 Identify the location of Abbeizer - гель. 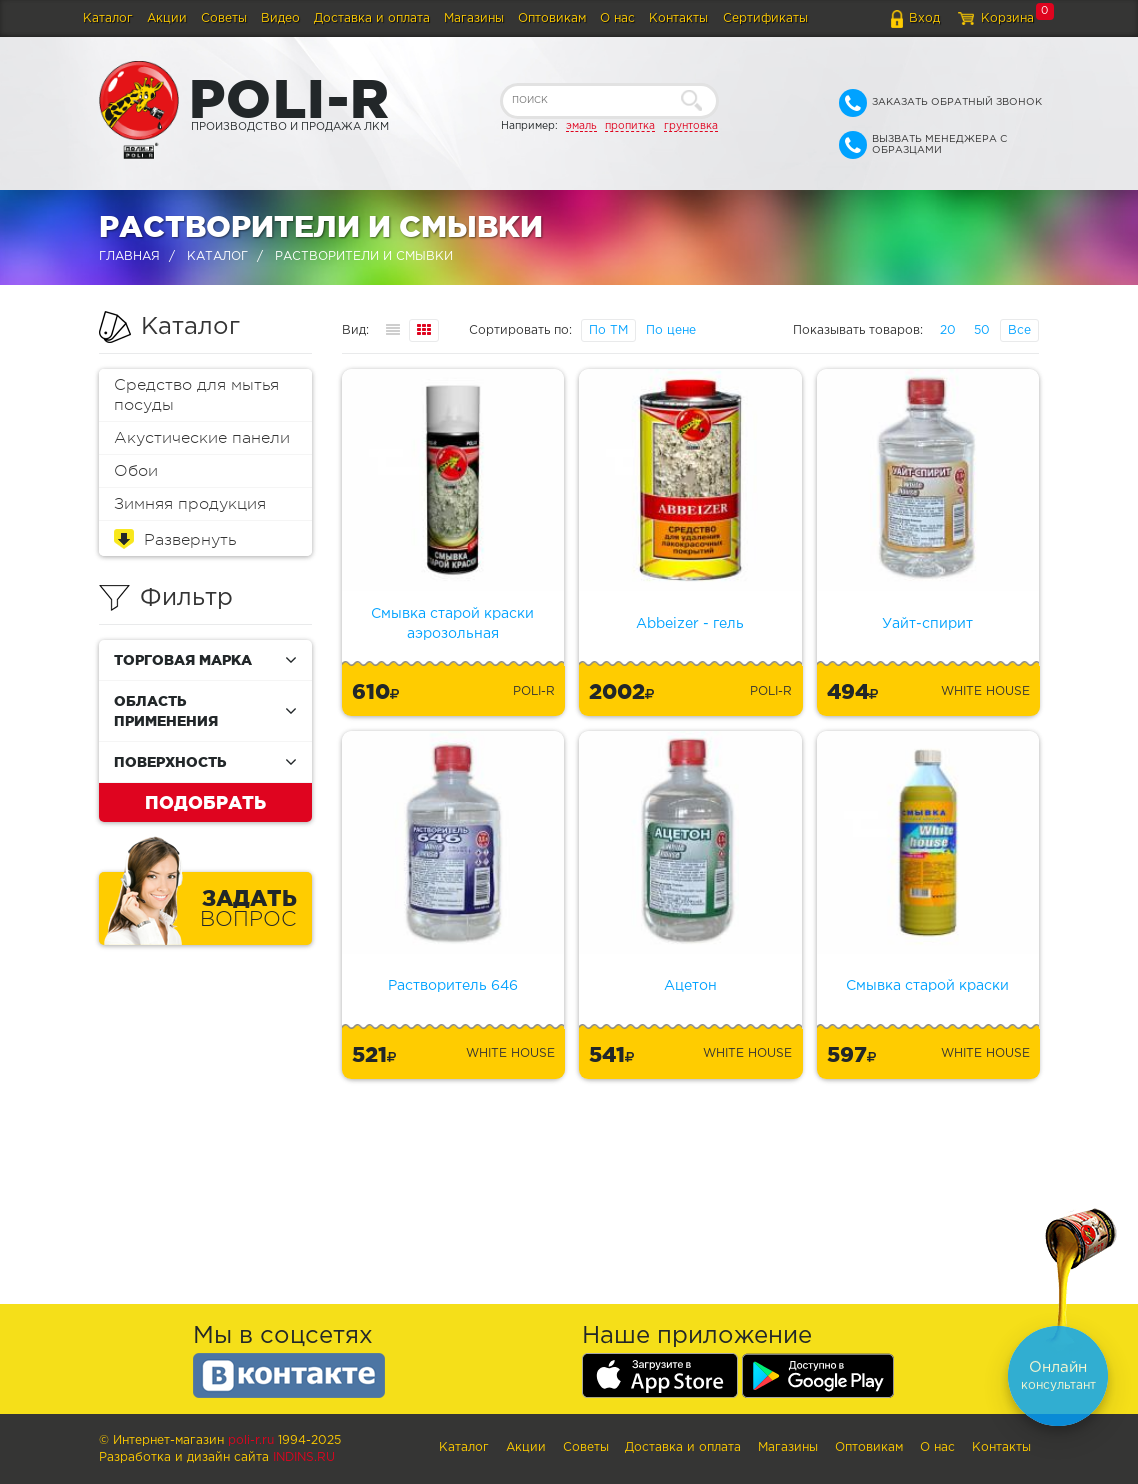
(690, 624).